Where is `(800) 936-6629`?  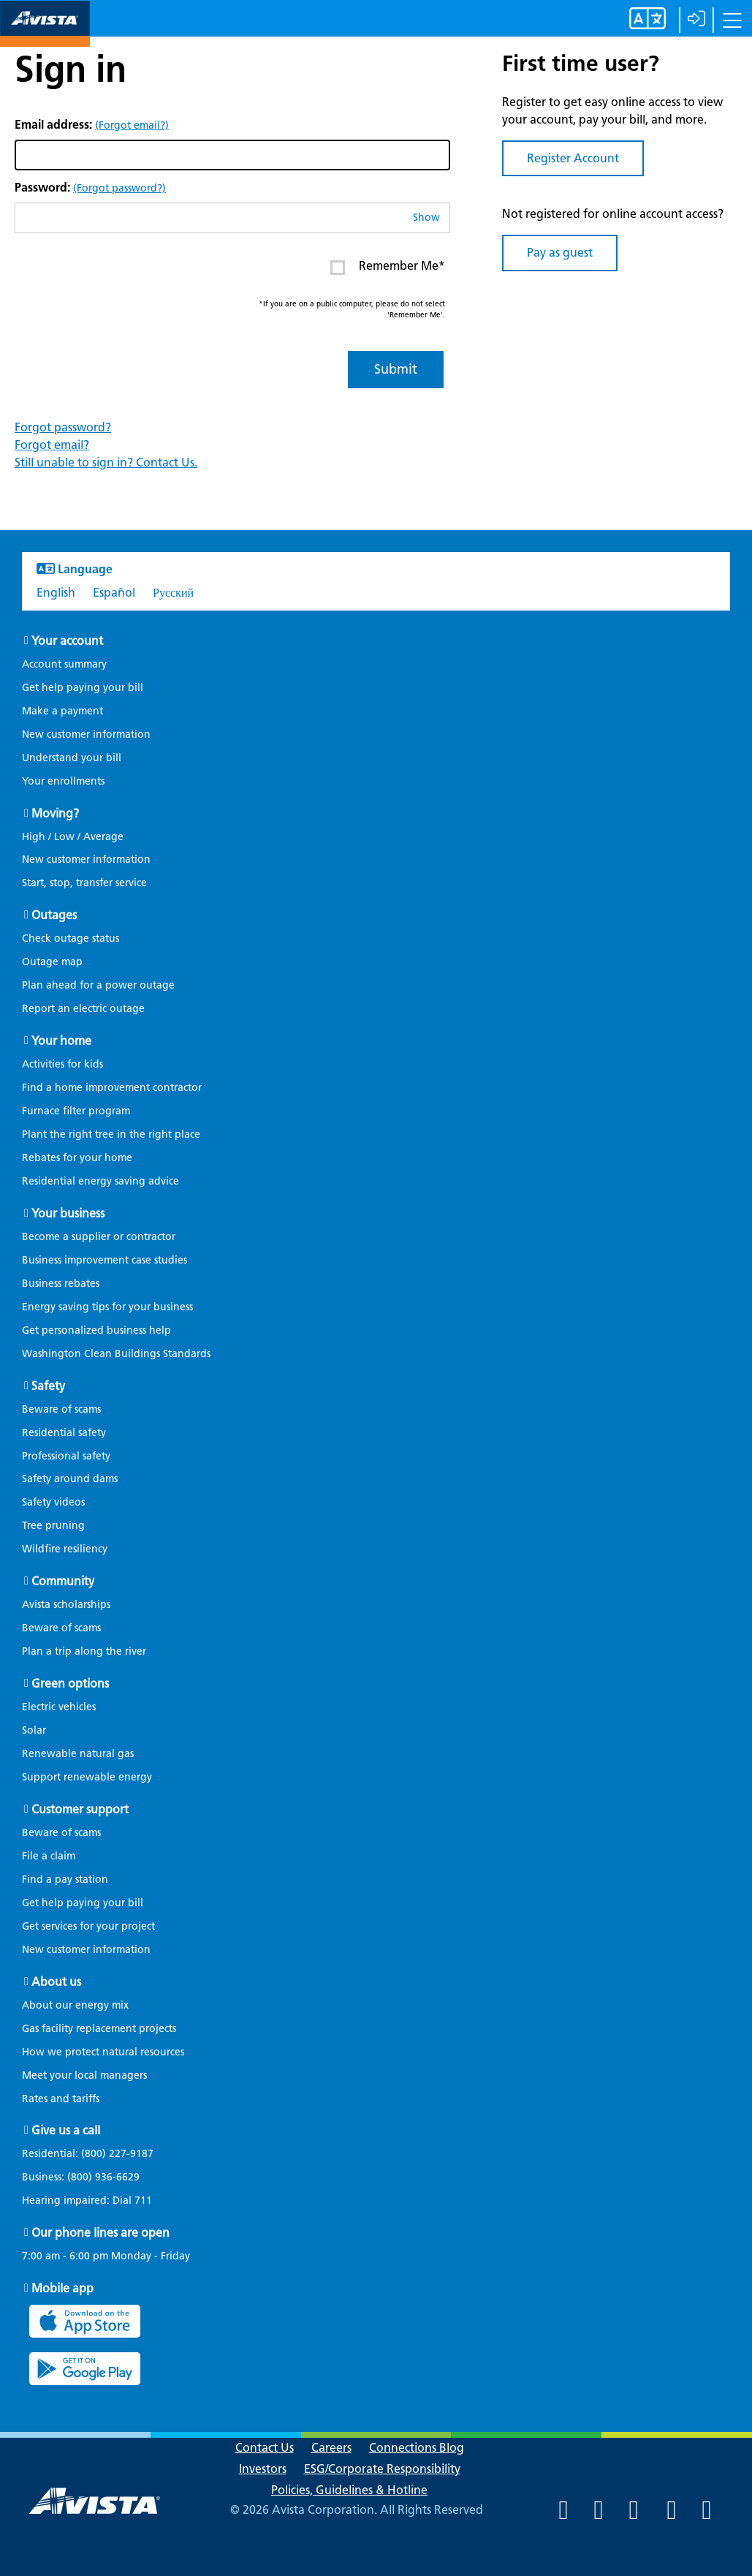 (800) 936-6629 is located at coordinates (102, 2177).